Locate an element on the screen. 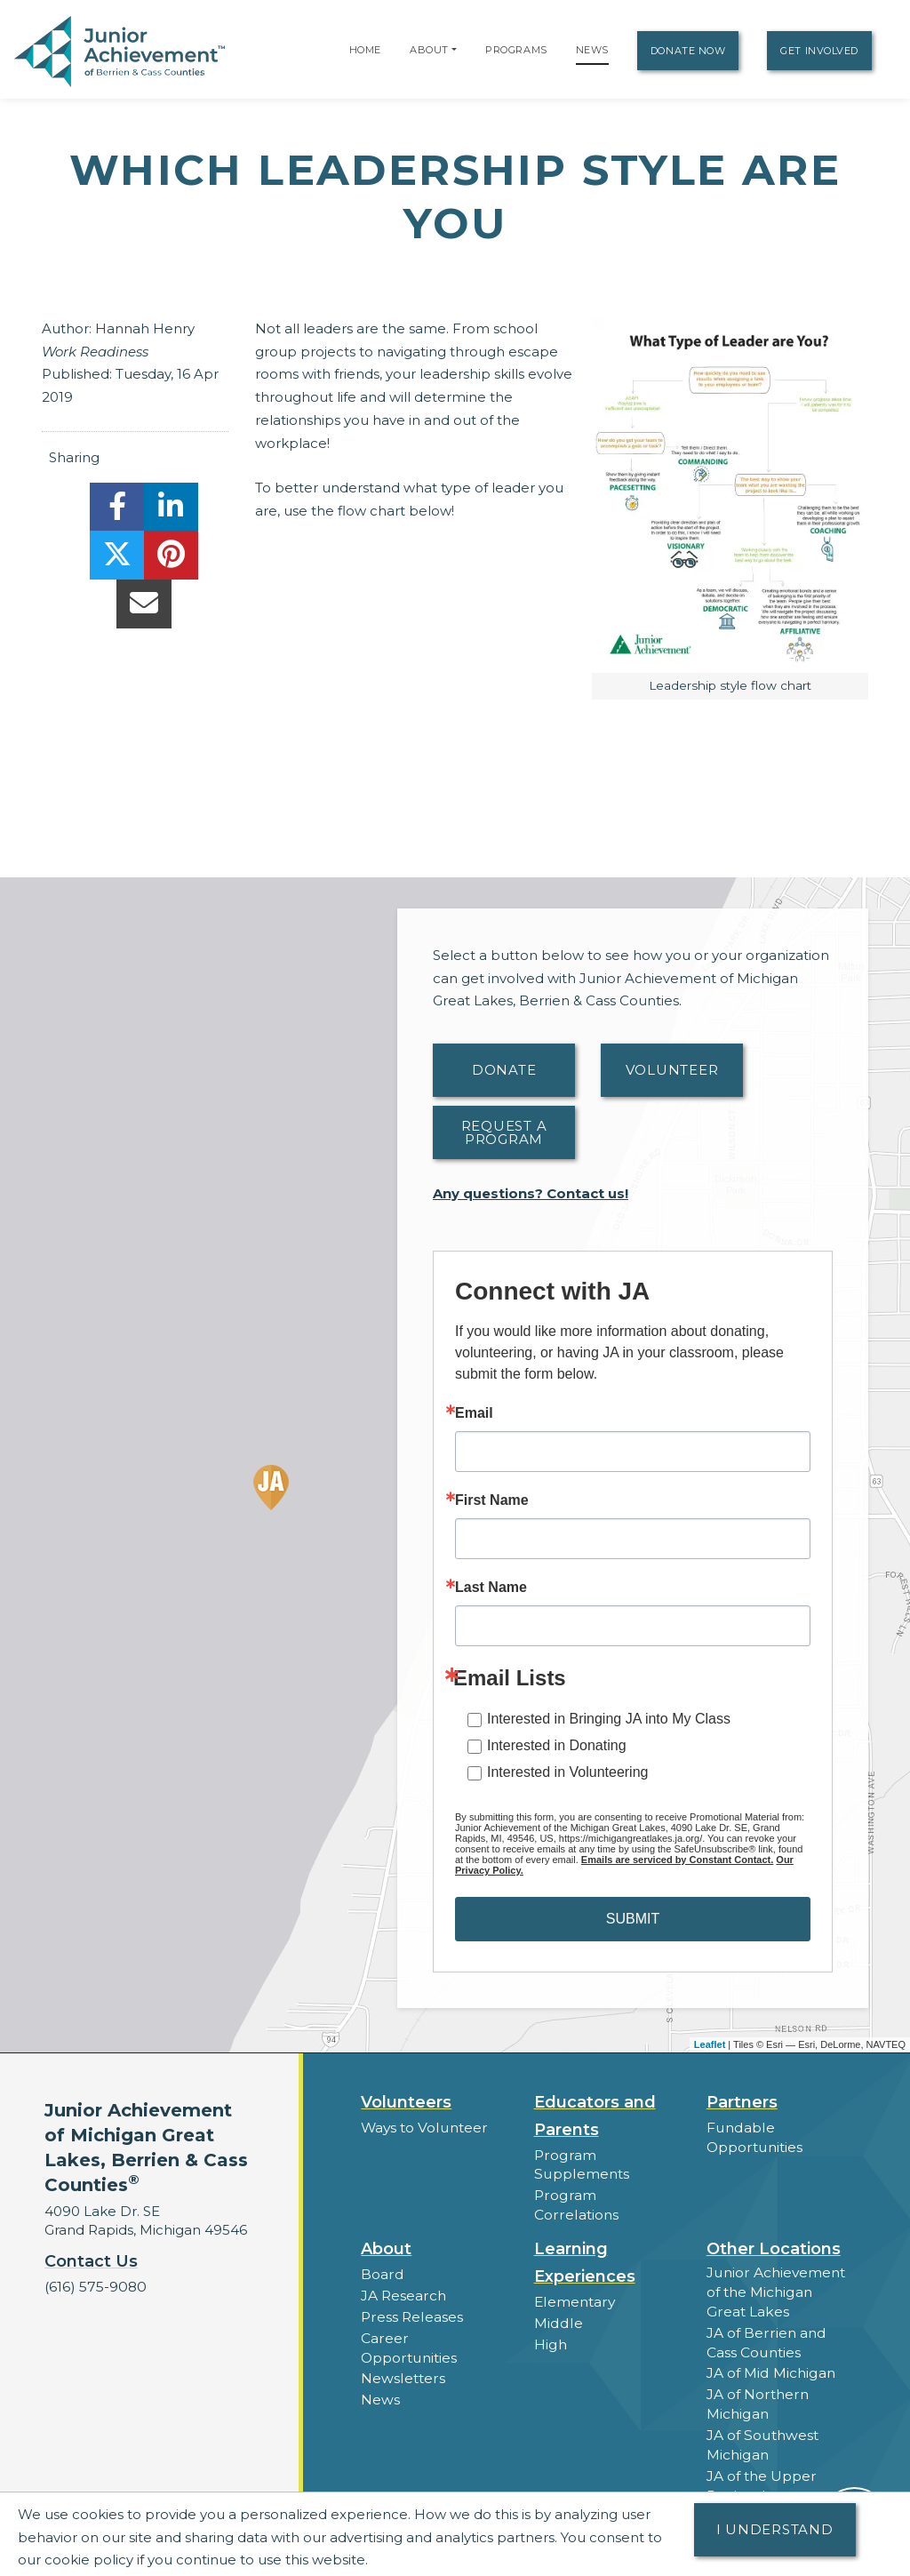  Ways to Volunteer [button] is located at coordinates (422, 2127).